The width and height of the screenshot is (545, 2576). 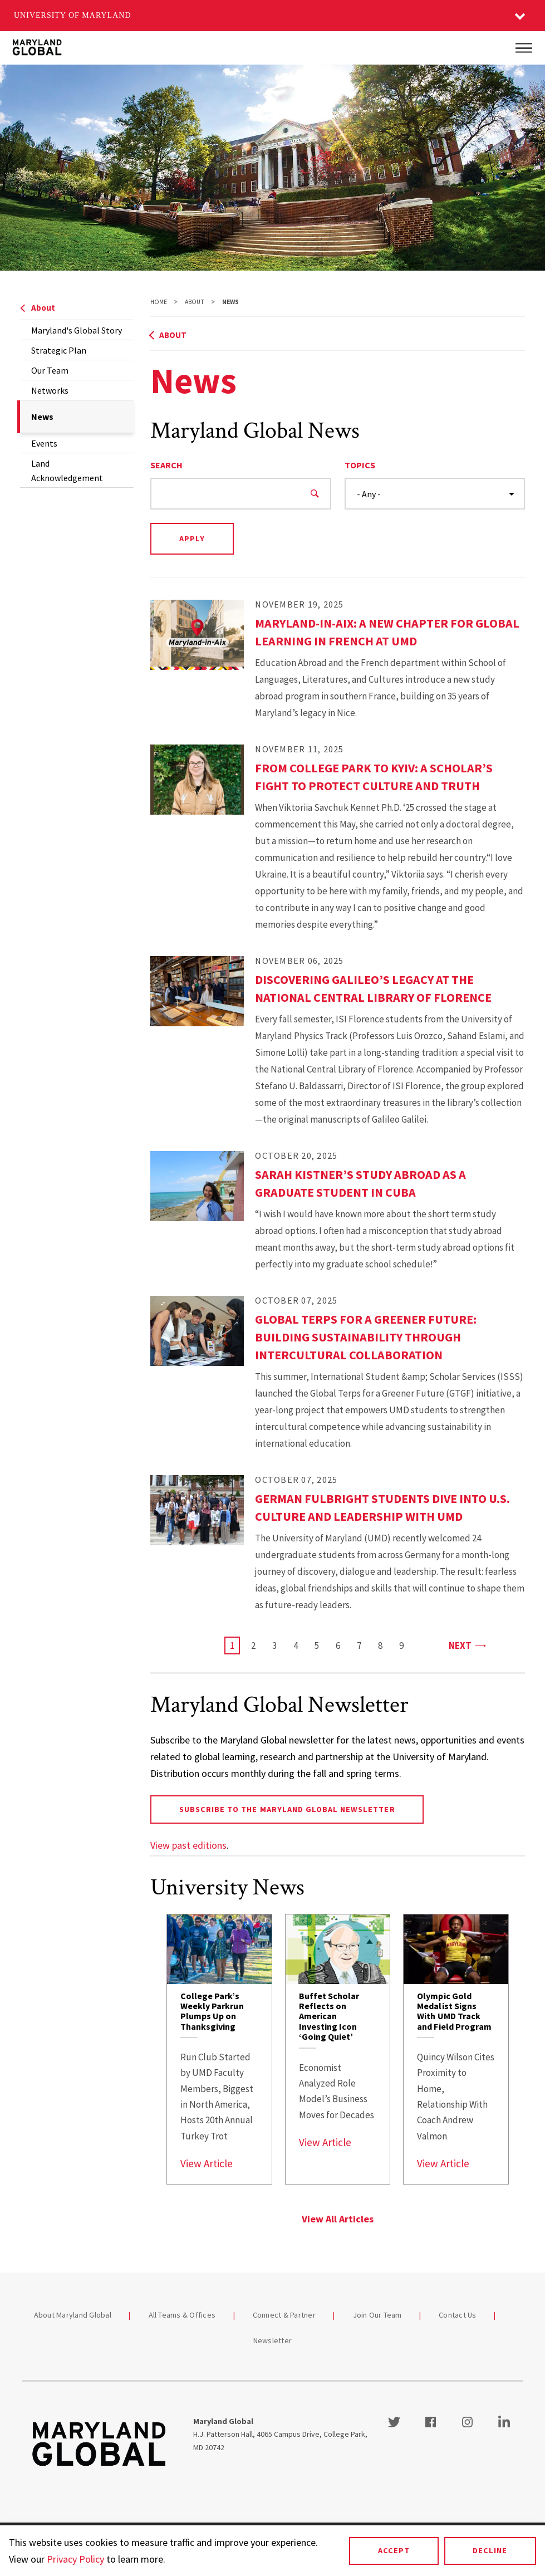 I want to click on Land Acknowledgement, so click(x=67, y=470).